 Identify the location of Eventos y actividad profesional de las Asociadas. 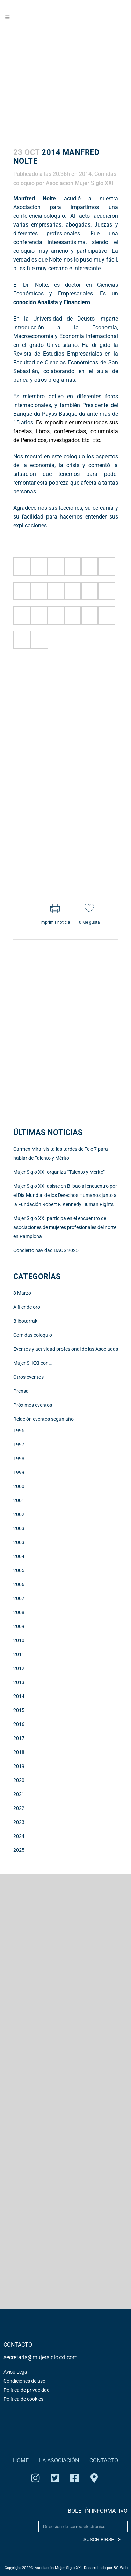
(65, 1349).